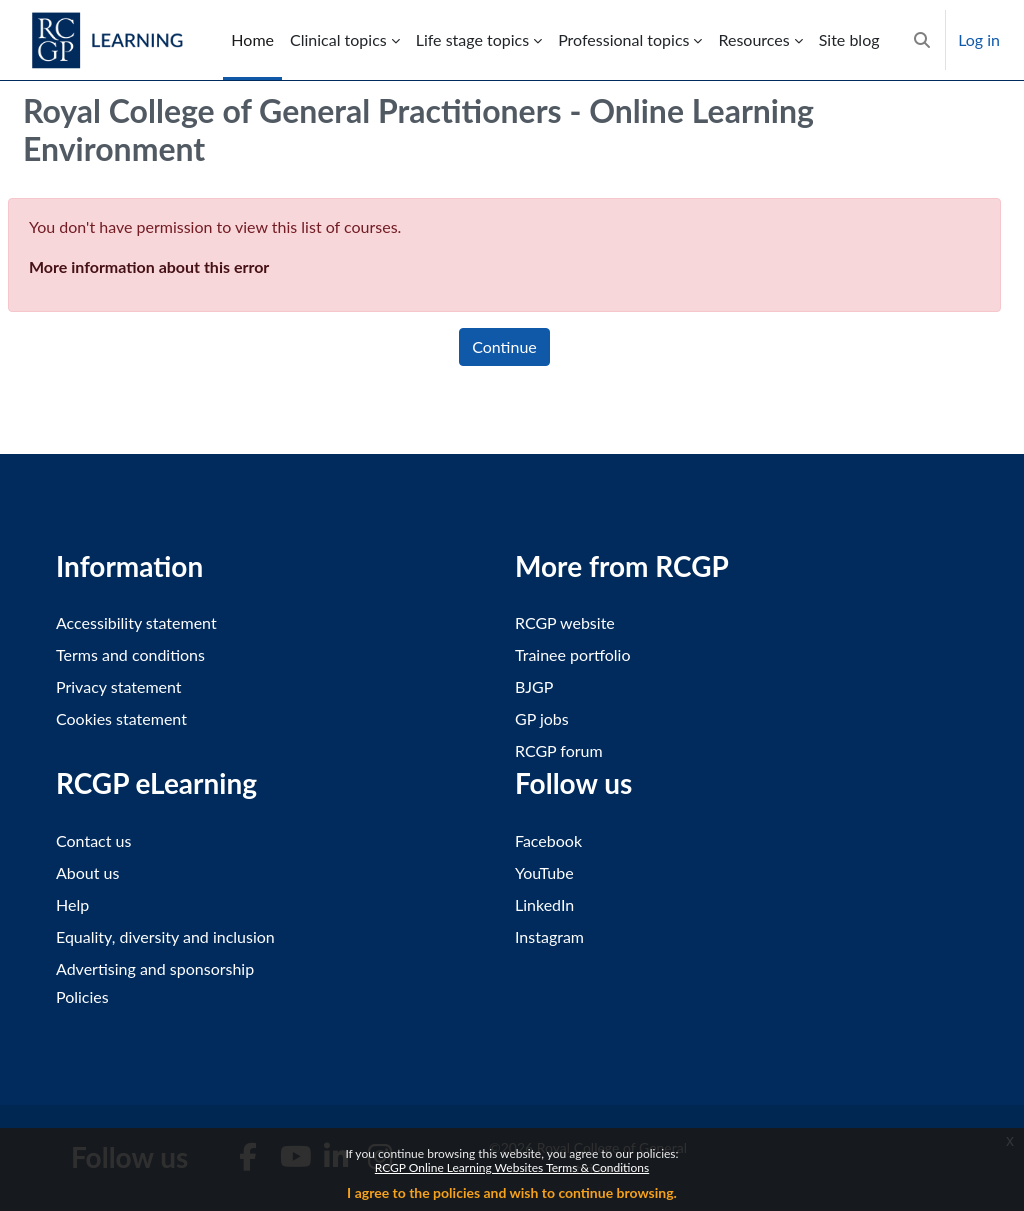 The height and width of the screenshot is (1211, 1024). Describe the element at coordinates (565, 622) in the screenshot. I see `RCGP website` at that location.